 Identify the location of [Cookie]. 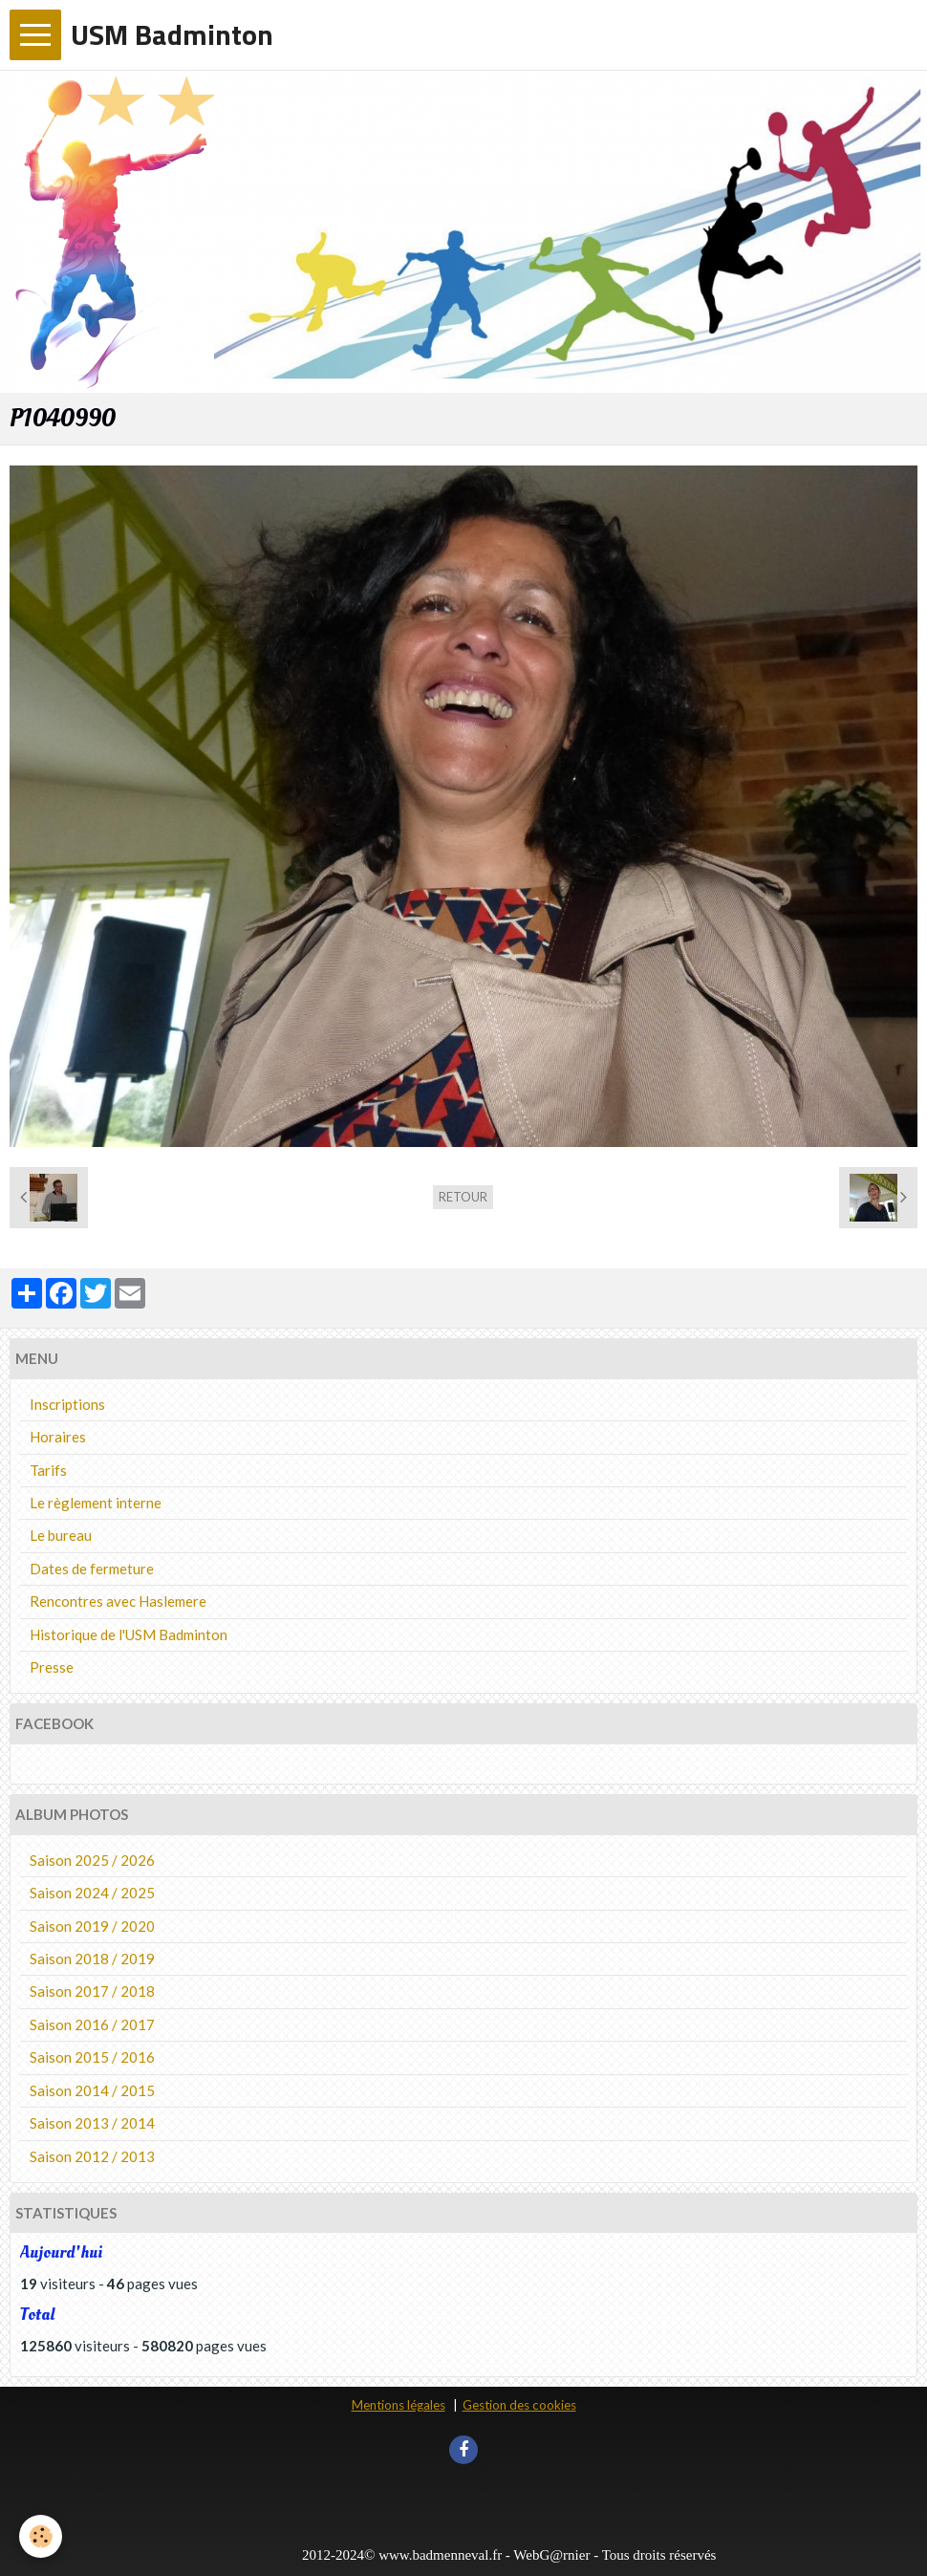
(40, 2536).